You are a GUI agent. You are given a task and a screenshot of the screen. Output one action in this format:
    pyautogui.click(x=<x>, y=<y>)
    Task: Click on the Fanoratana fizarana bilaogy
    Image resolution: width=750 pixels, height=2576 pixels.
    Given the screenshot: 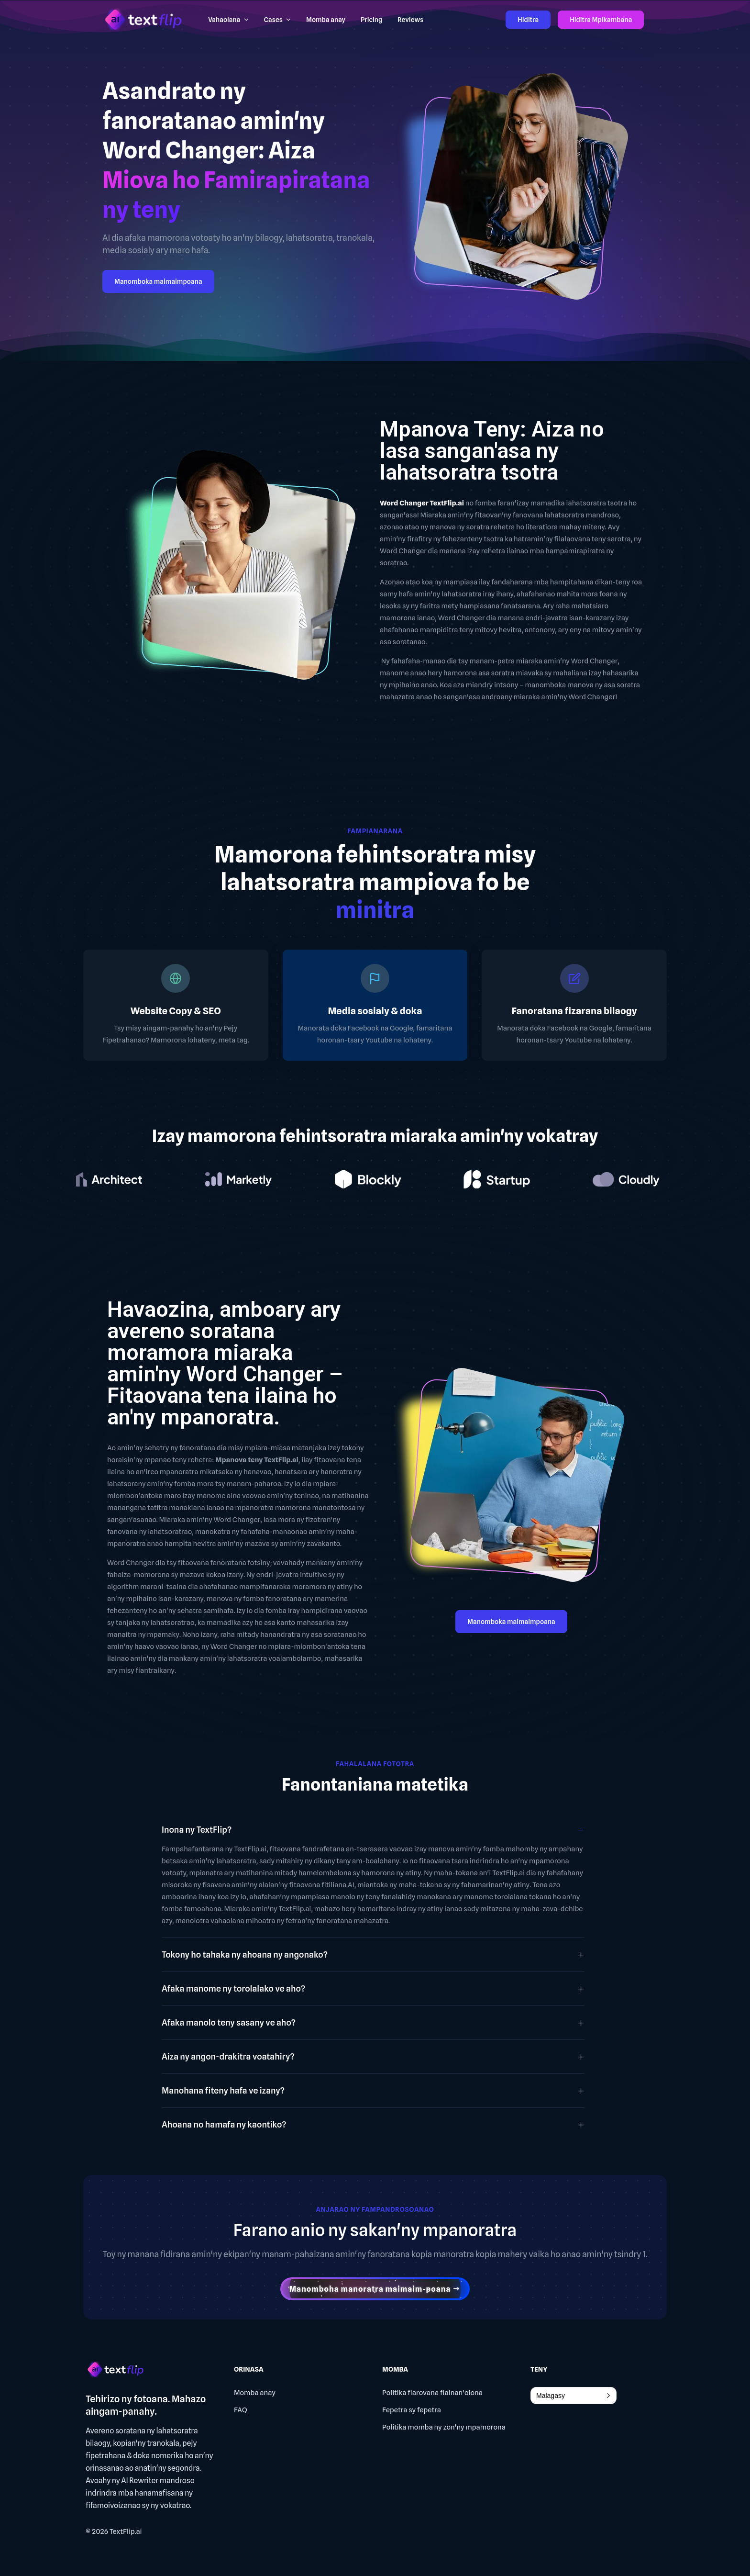 What is the action you would take?
    pyautogui.click(x=574, y=1011)
    